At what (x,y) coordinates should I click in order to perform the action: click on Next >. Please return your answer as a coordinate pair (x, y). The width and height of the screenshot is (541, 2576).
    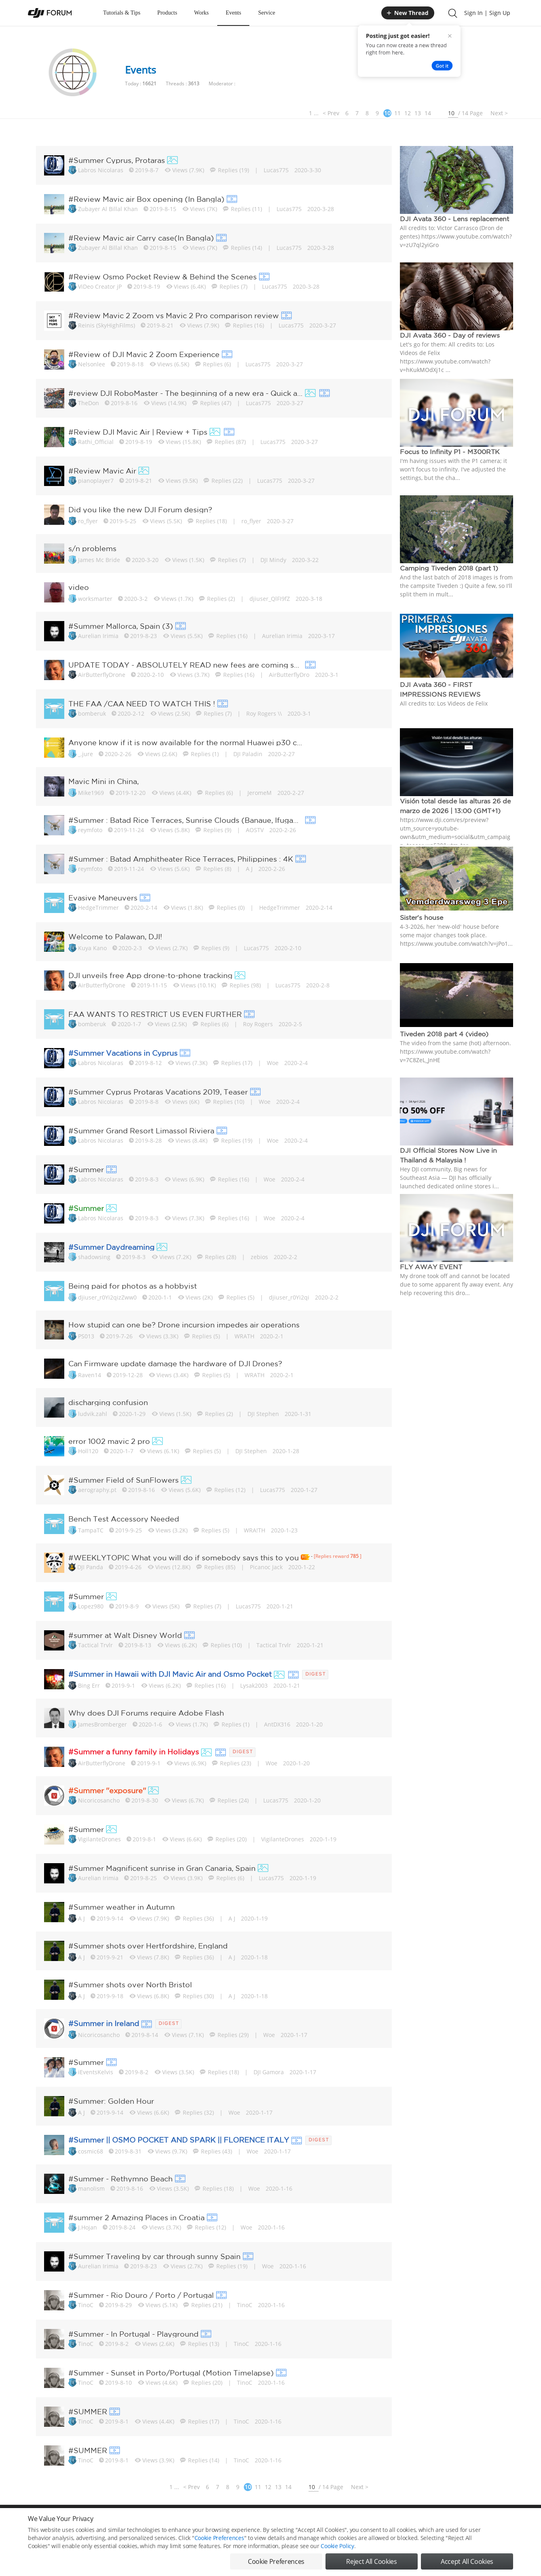
    Looking at the image, I should click on (499, 113).